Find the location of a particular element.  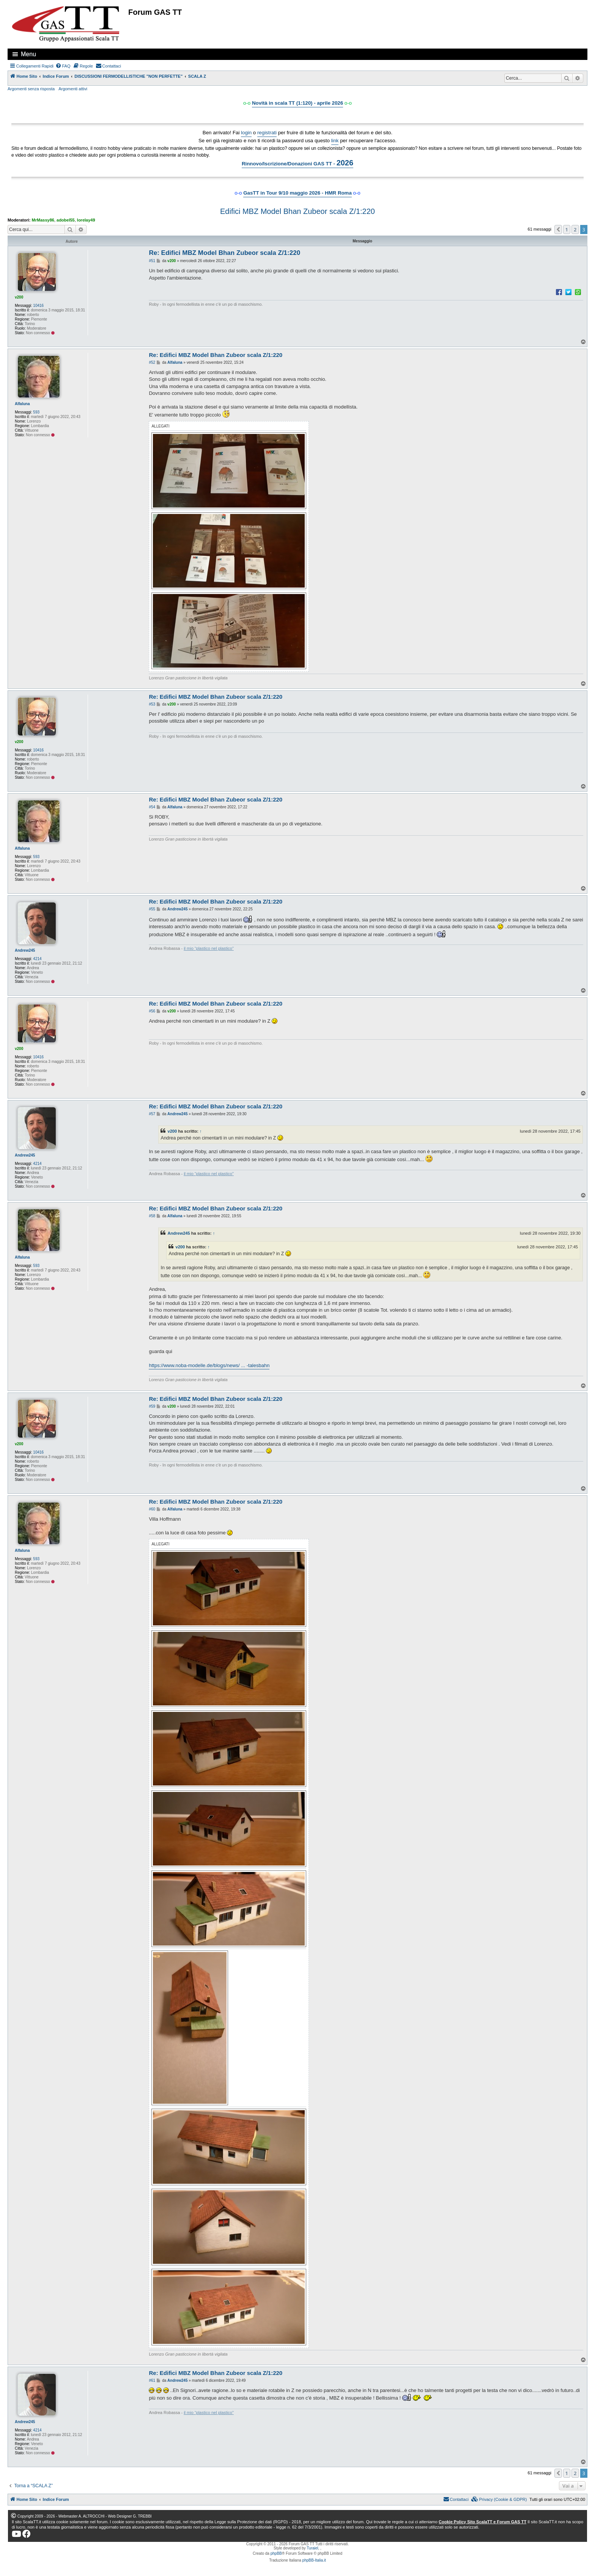

Alfaluna is located at coordinates (22, 404).